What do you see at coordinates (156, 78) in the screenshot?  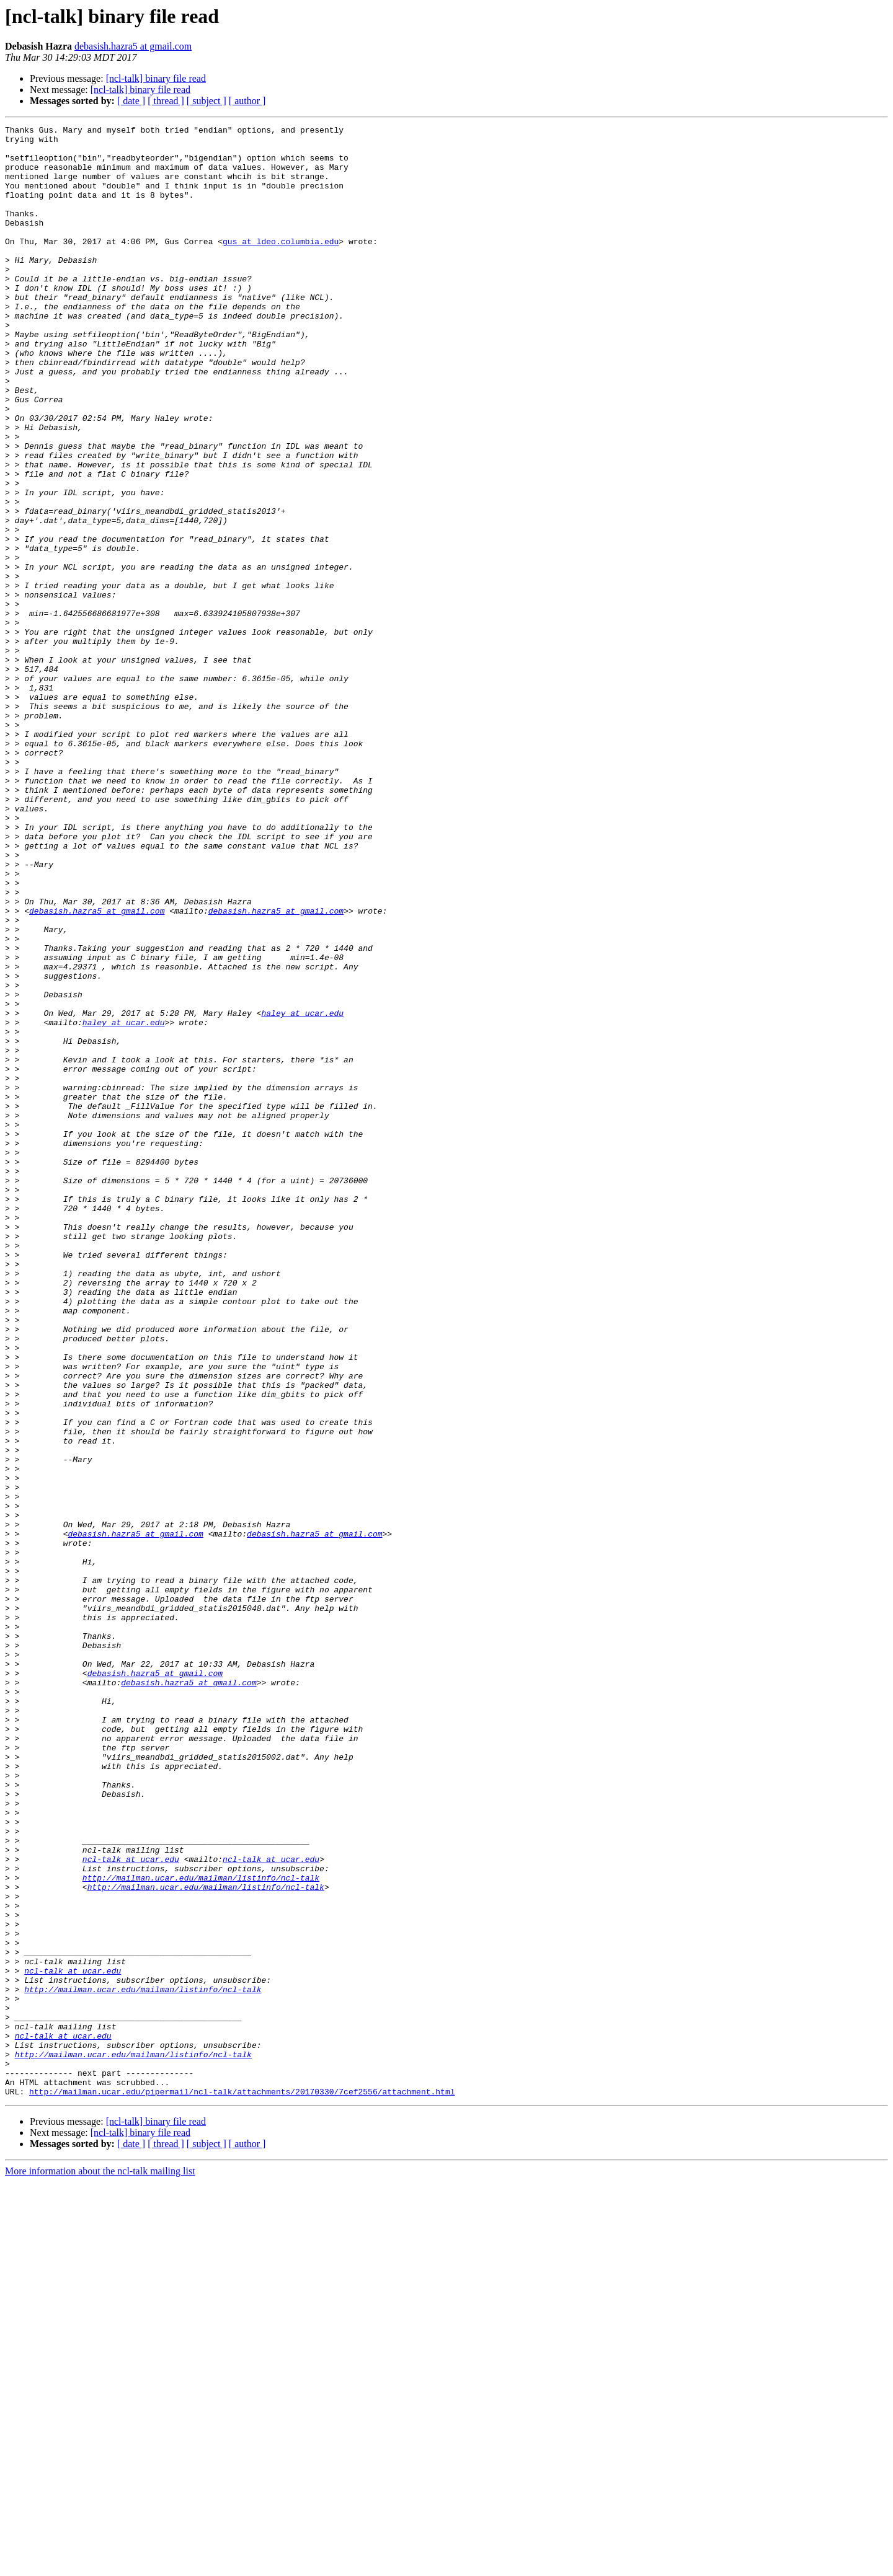 I see `[ncl-talk] binary file read` at bounding box center [156, 78].